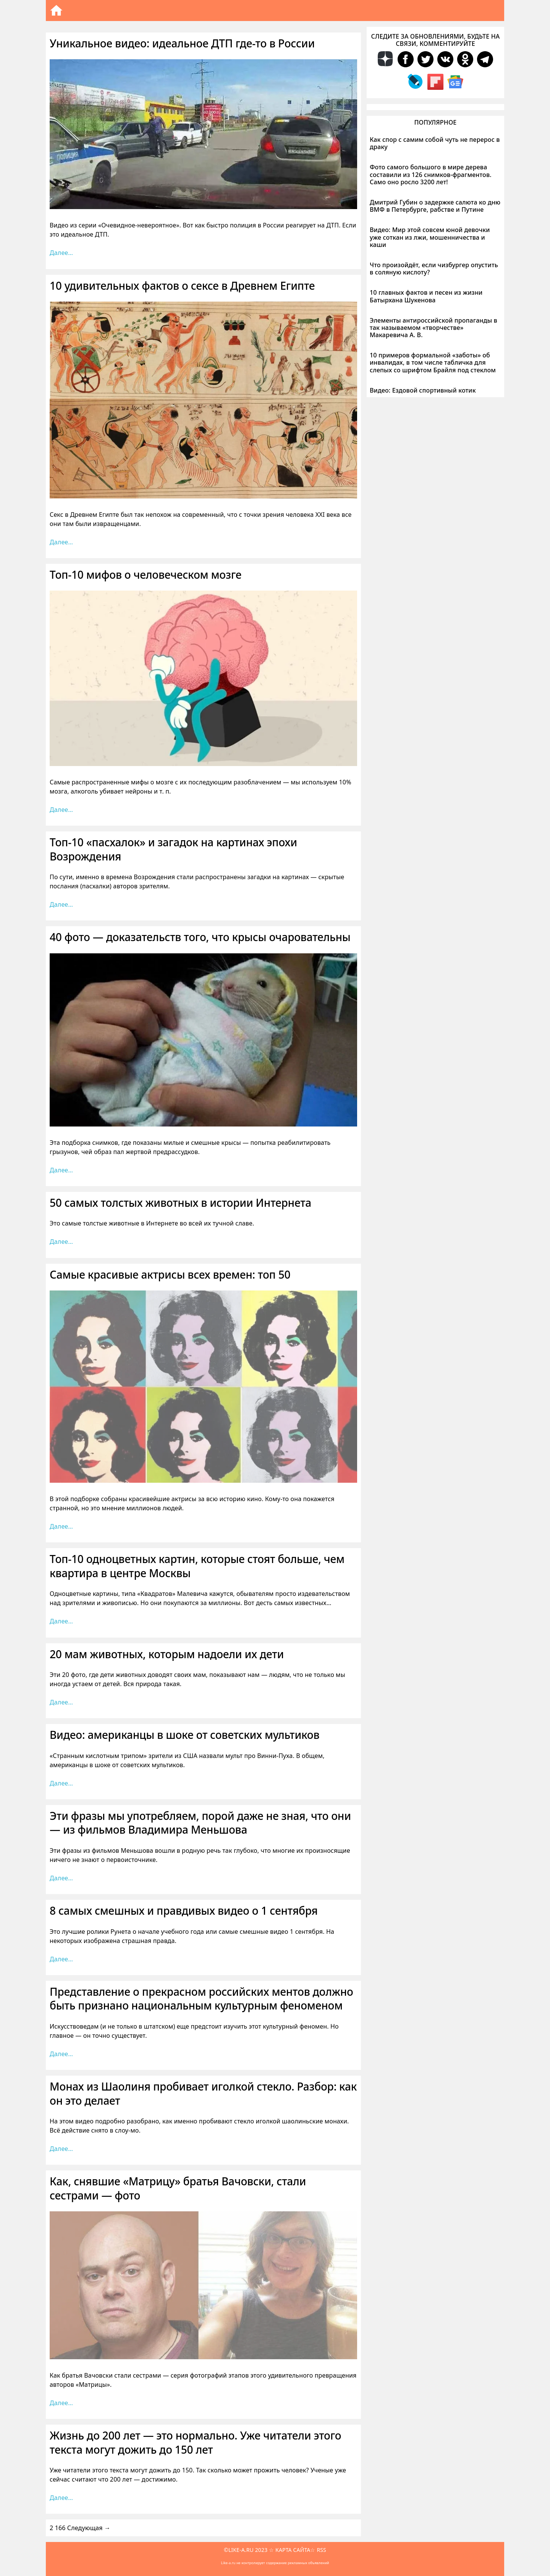 The height and width of the screenshot is (2576, 550). I want to click on Далее… [Больше на 8 самых смешных и правдивых видео о 1 сентября], so click(61, 1959).